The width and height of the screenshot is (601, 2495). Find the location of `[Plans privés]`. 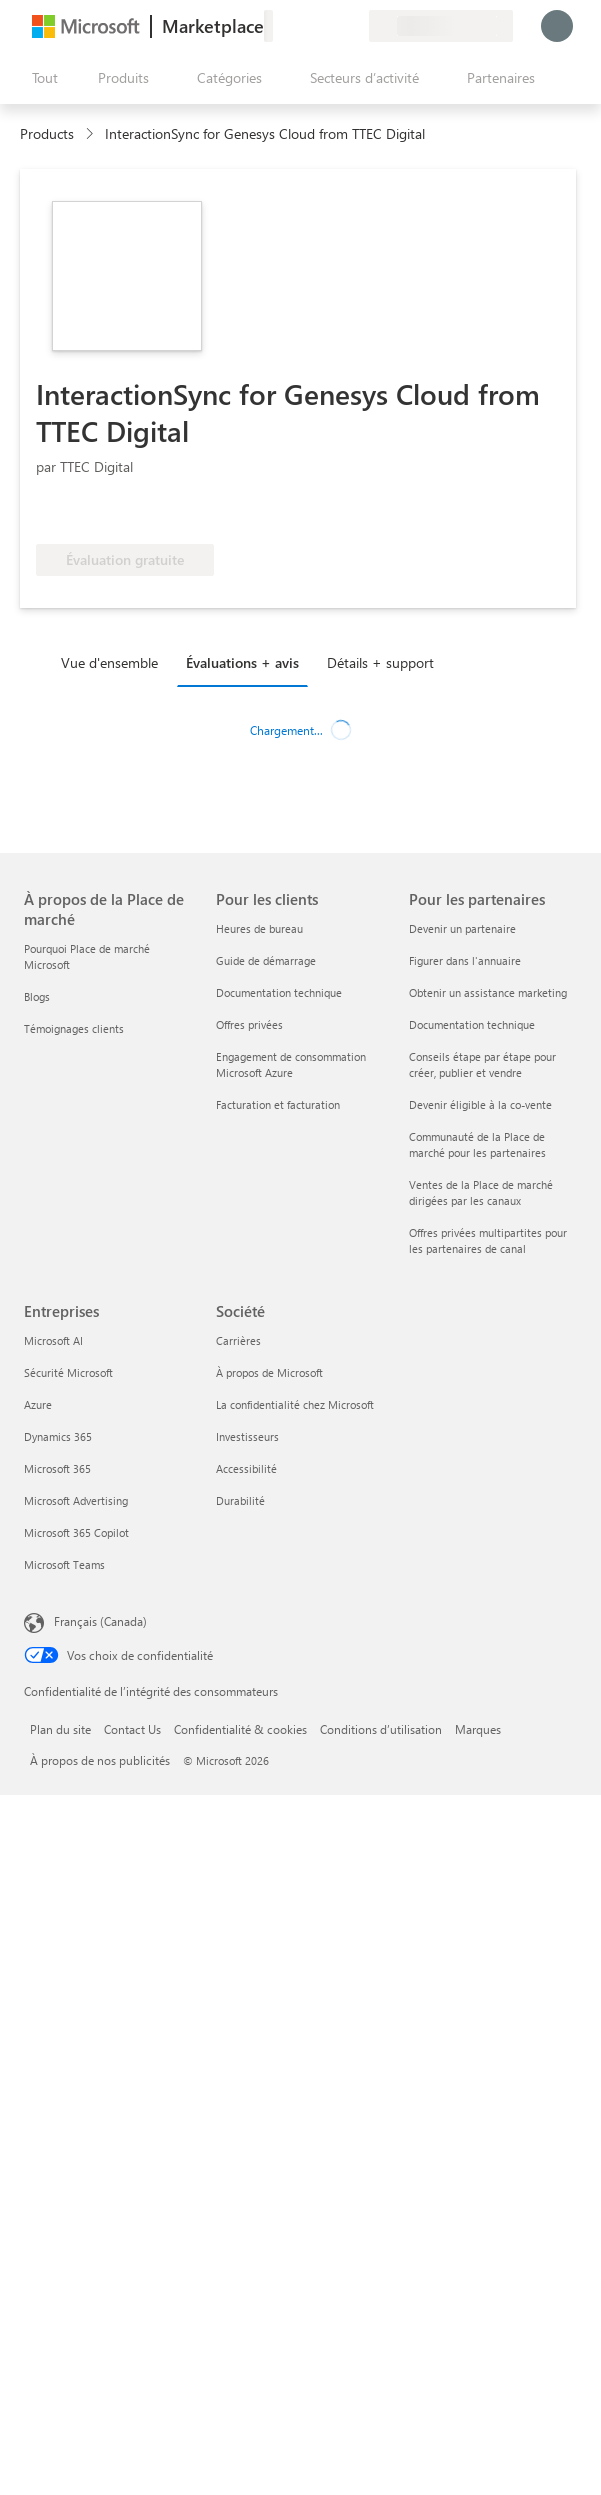

[Plans privés] is located at coordinates (353, 26).